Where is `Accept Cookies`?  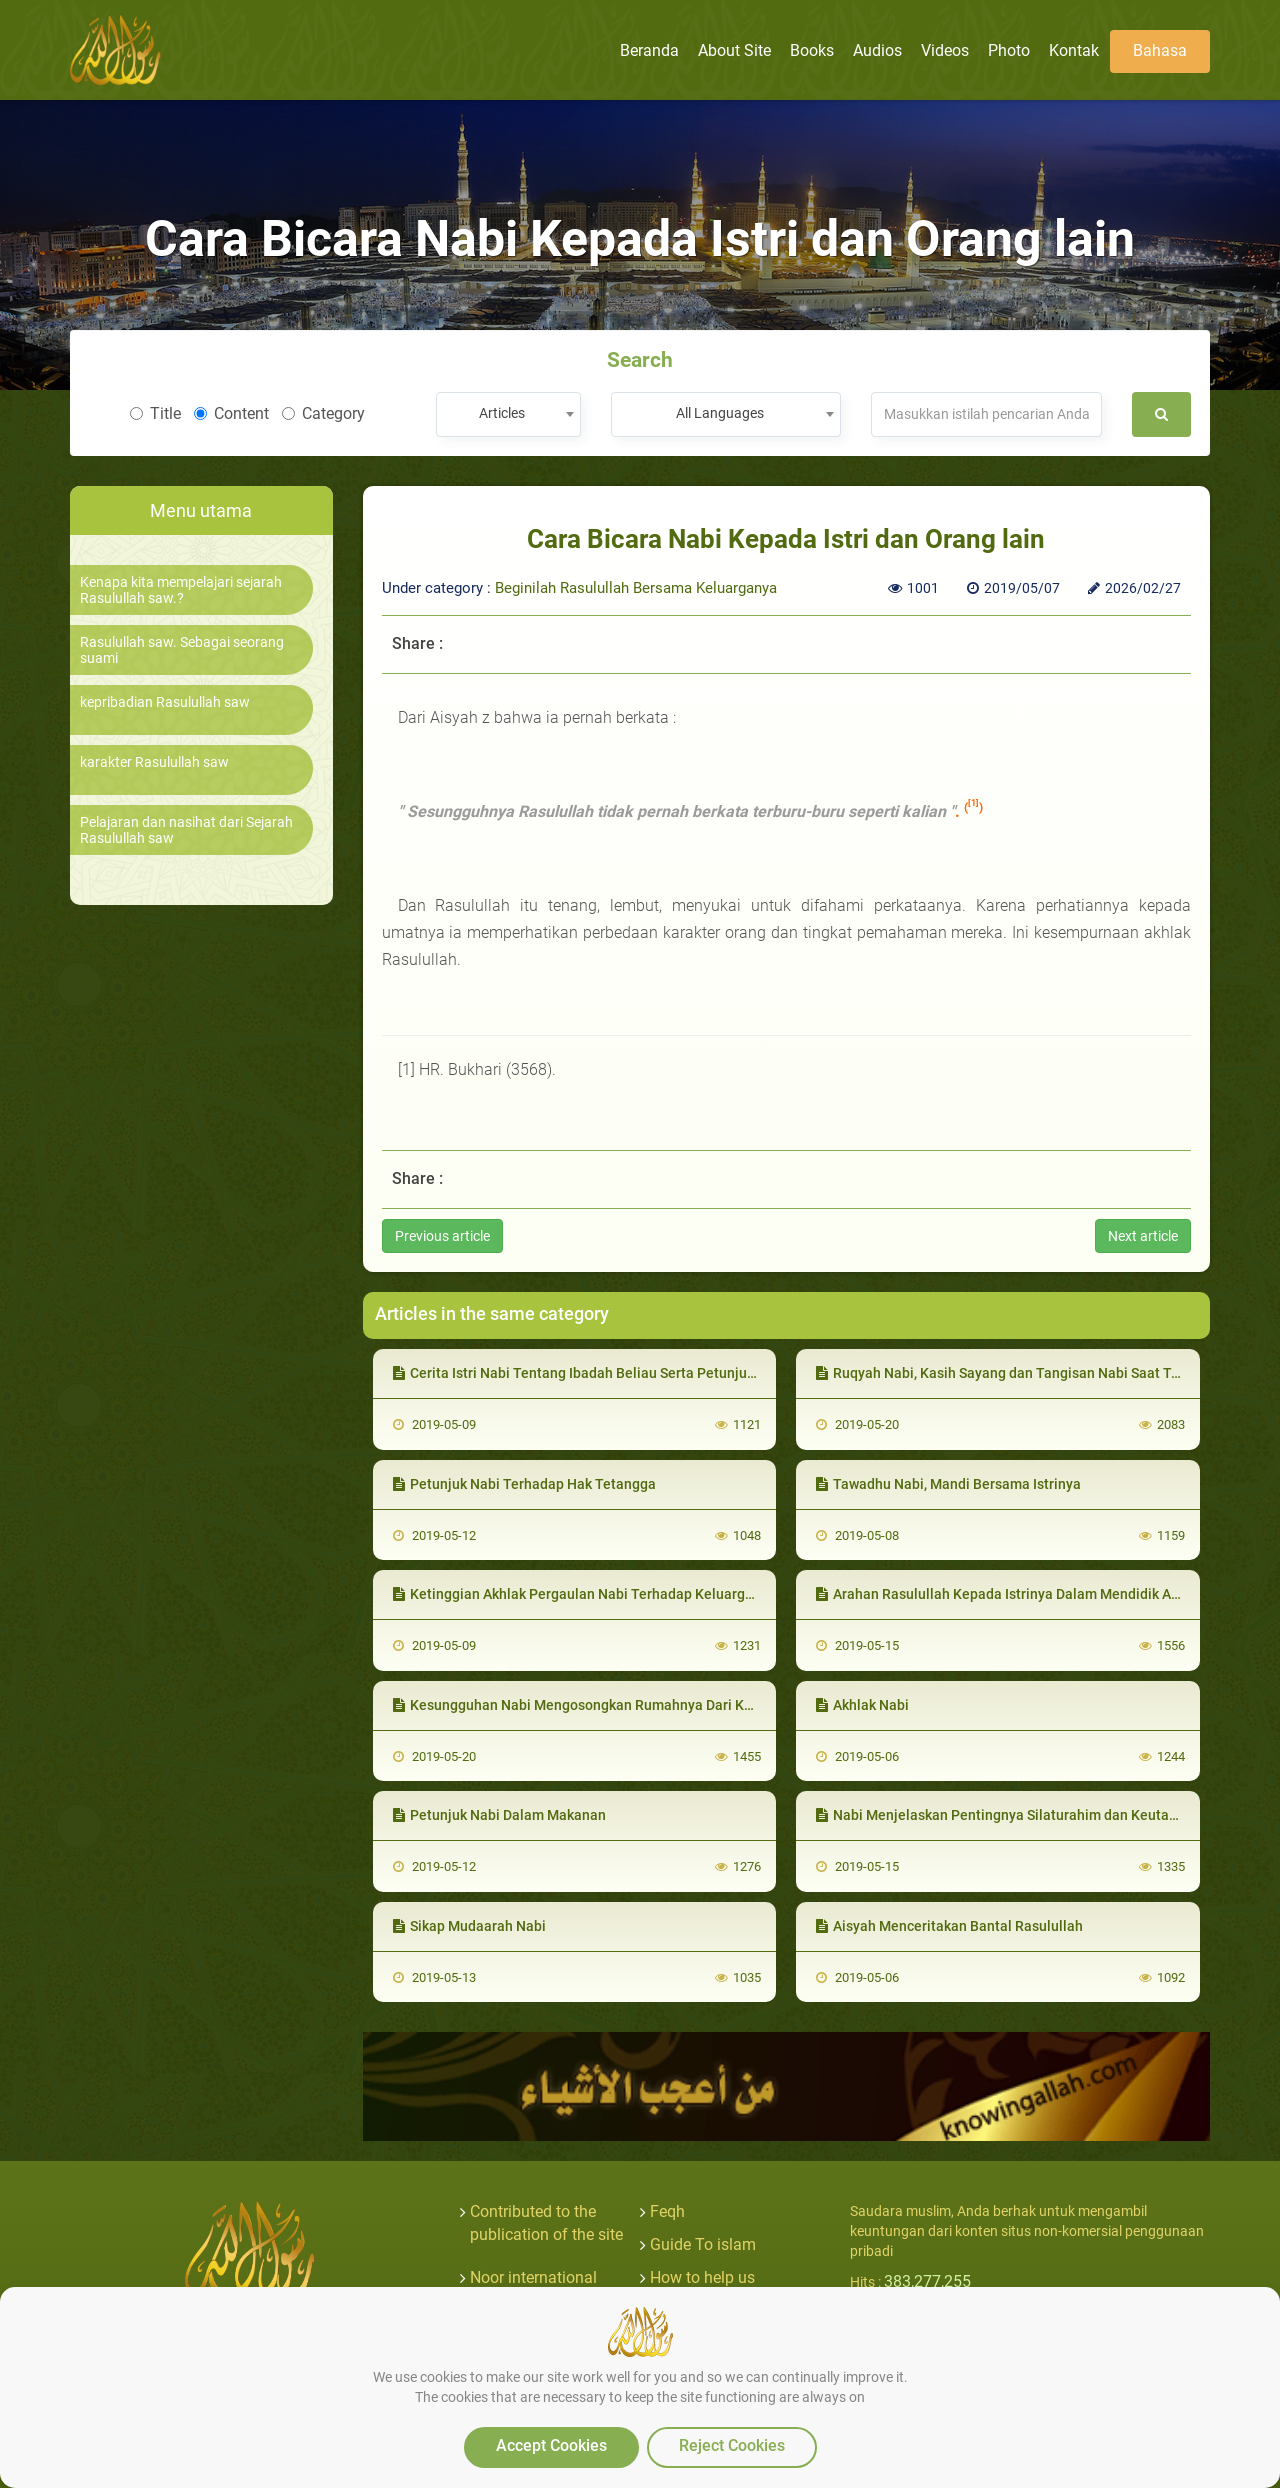 Accept Cookies is located at coordinates (551, 2445).